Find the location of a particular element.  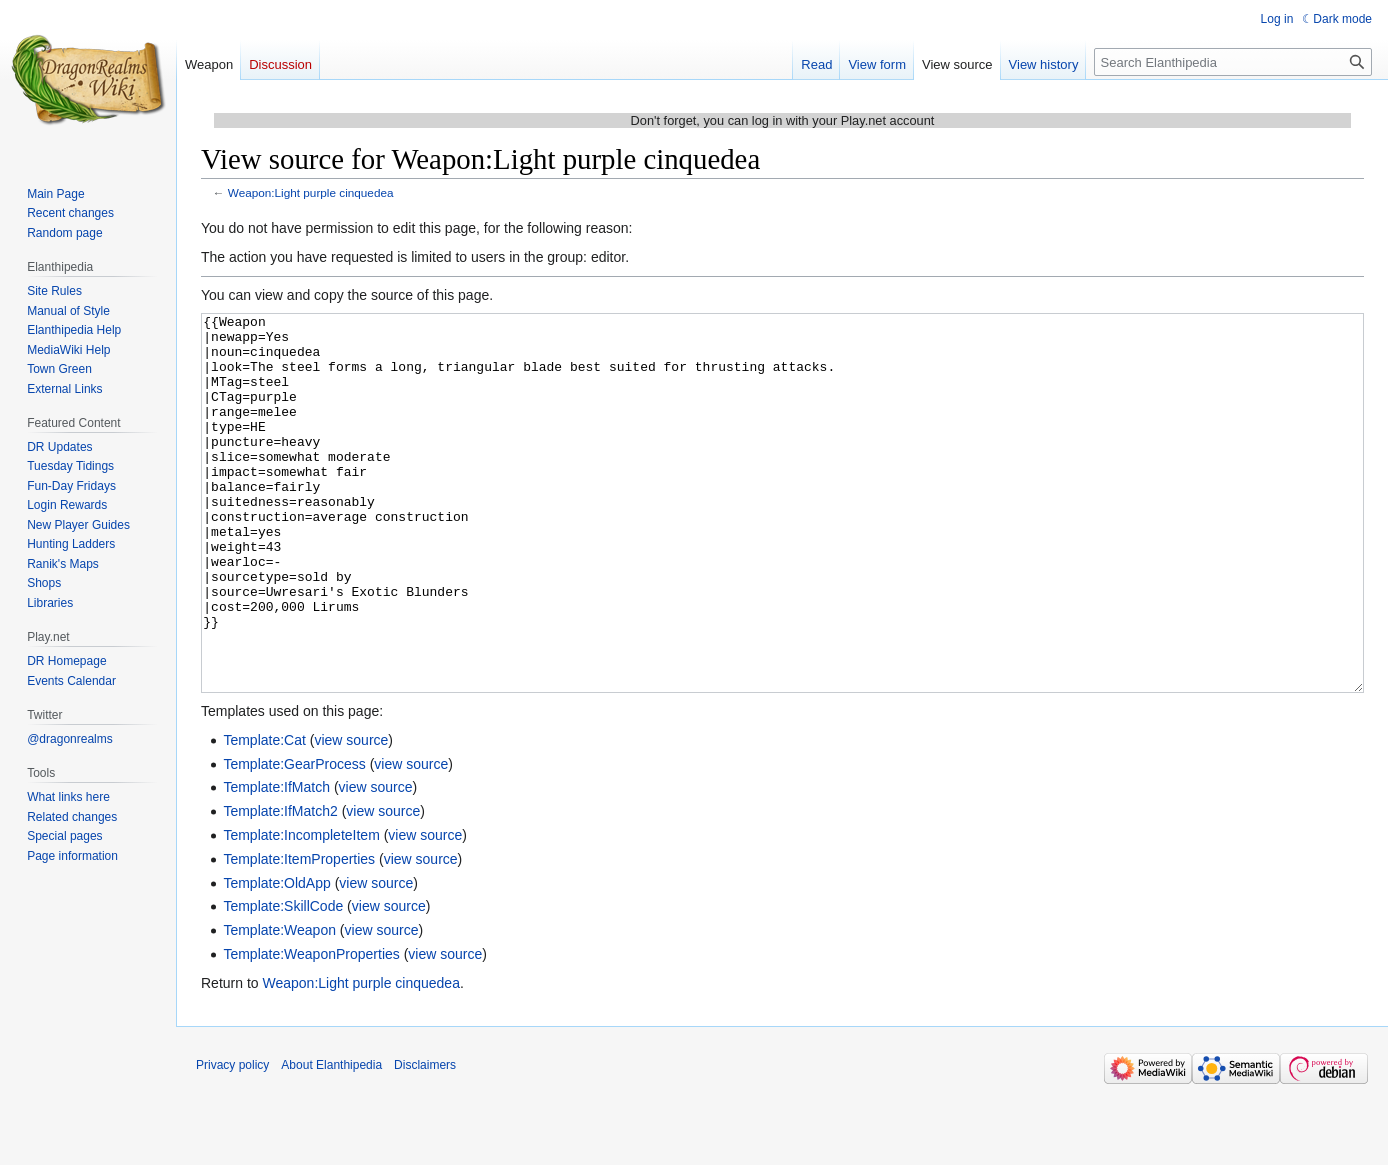

Template:IfMatch is located at coordinates (276, 862).